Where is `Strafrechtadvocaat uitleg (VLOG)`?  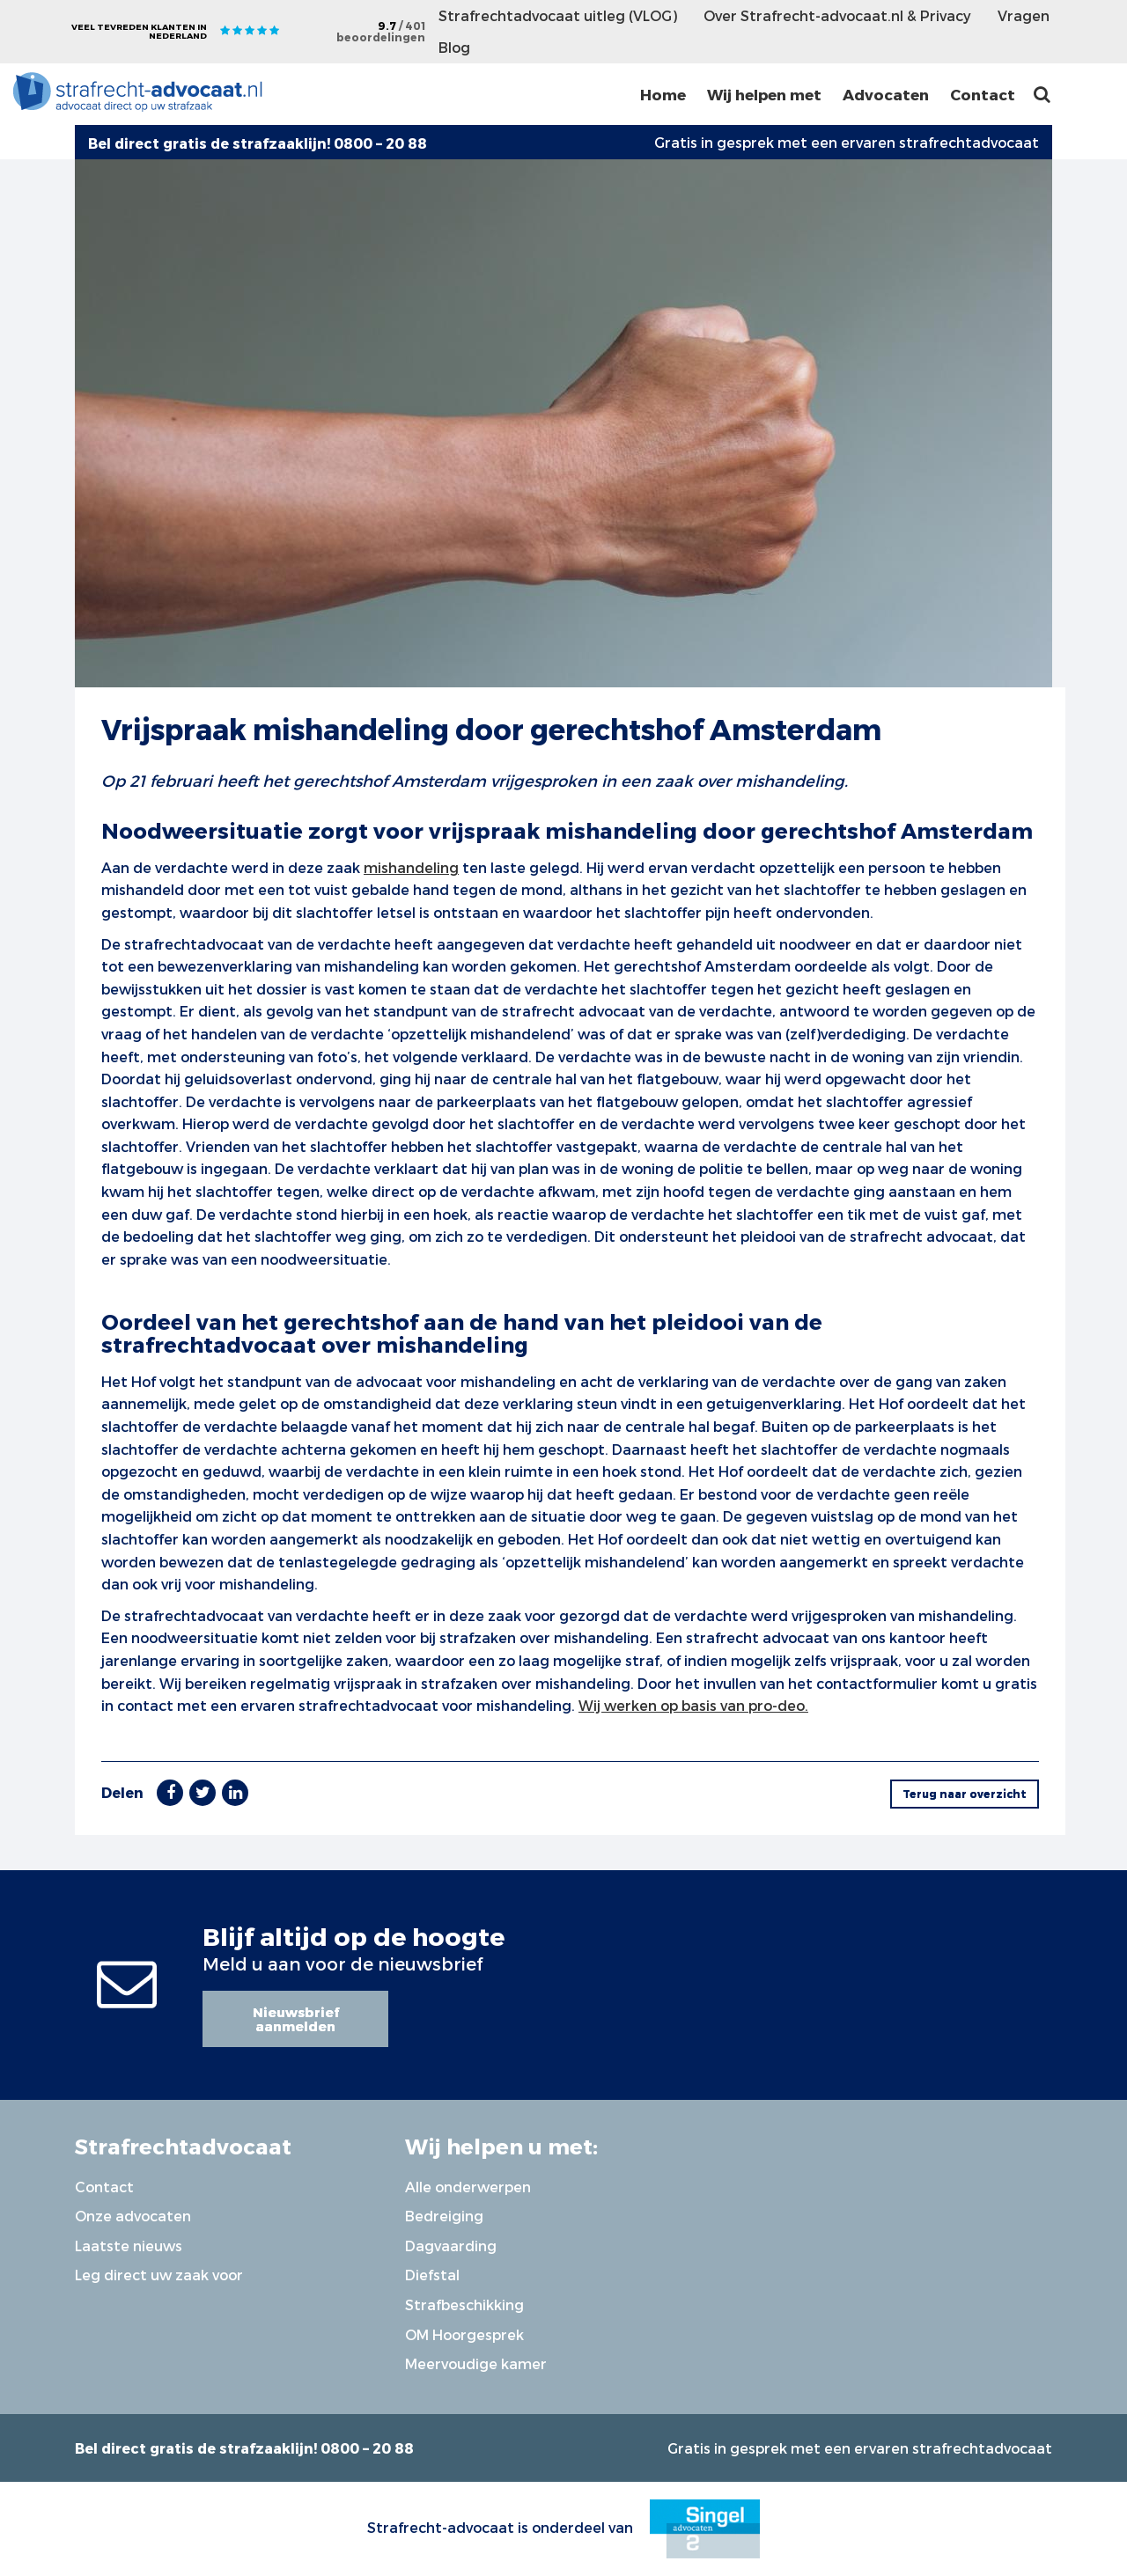
Strafrechtadvocaat uitleg (VLOG) is located at coordinates (557, 15).